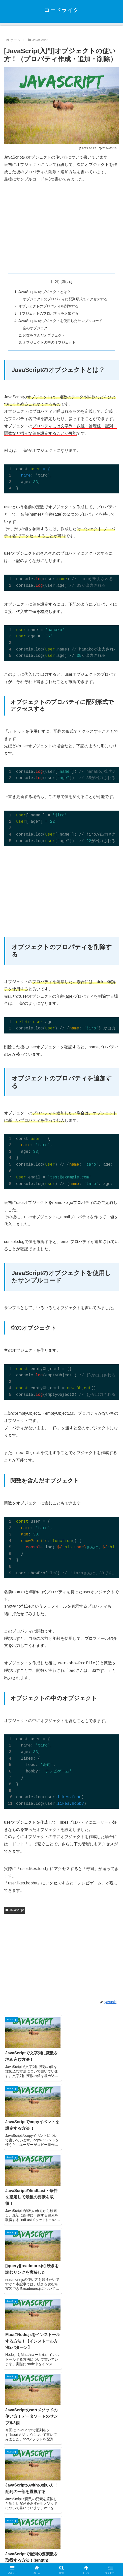 This screenshot has height=2576, width=123. I want to click on 免責事項, so click(101, 2553).